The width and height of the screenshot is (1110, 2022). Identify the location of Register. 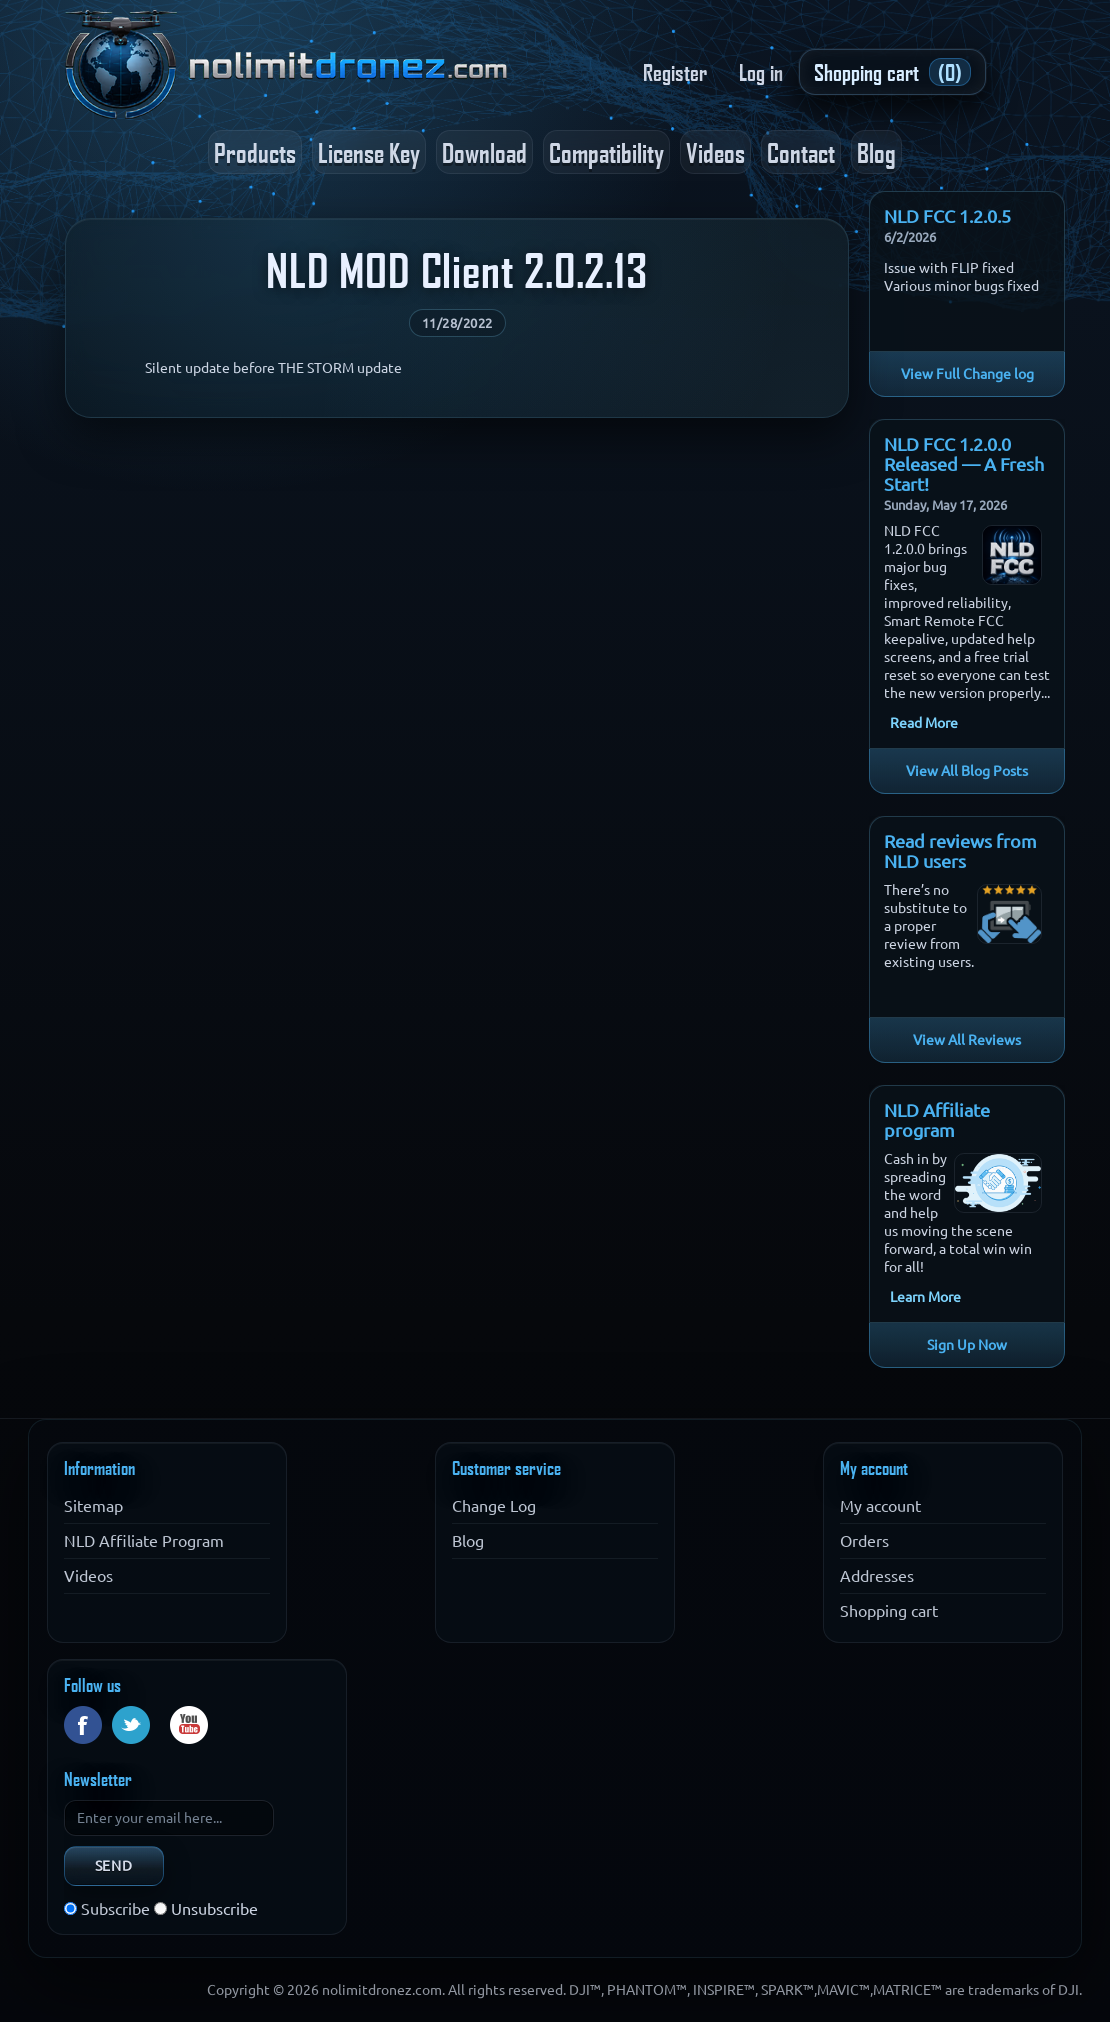
(675, 72).